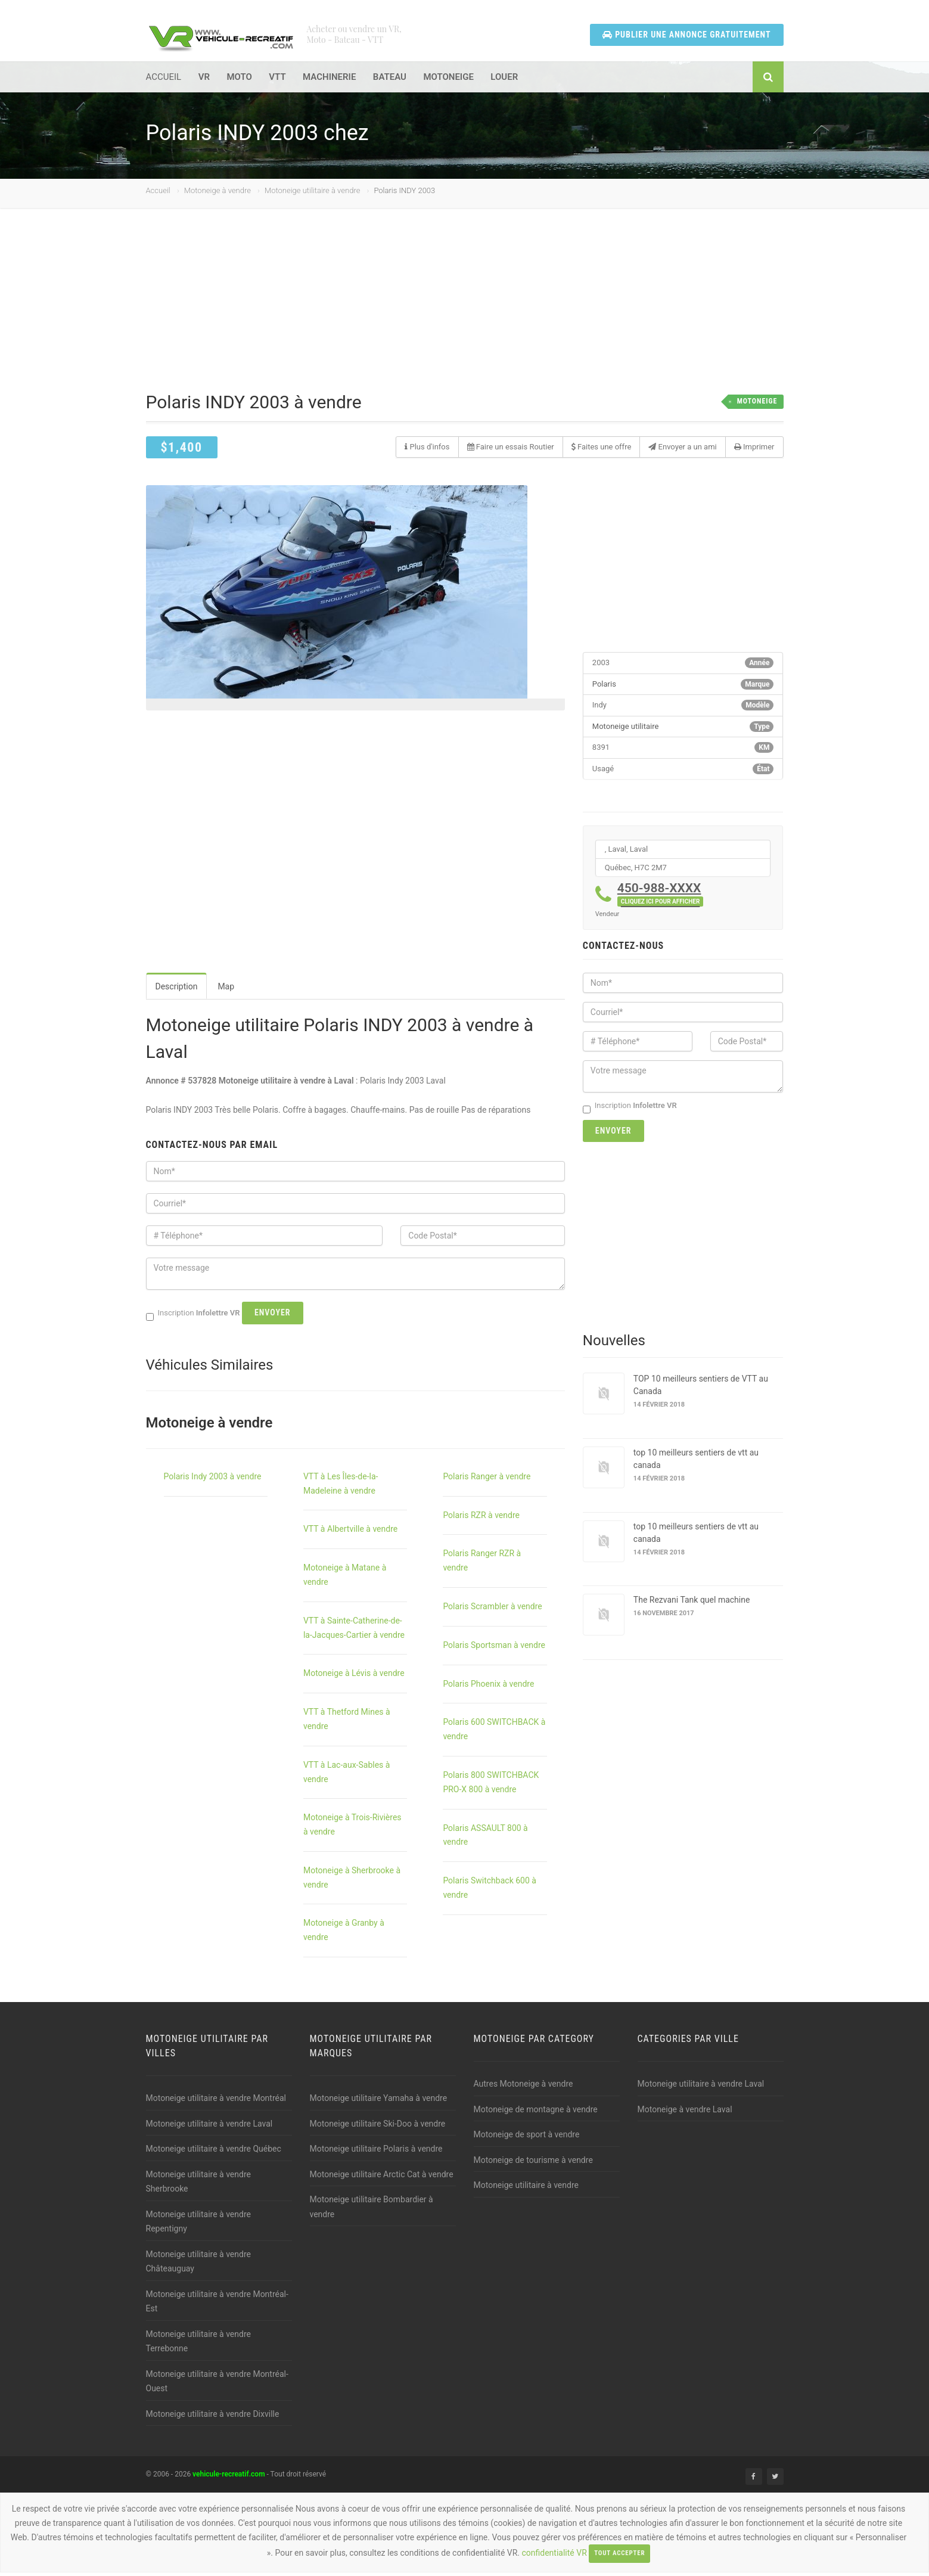 Image resolution: width=929 pixels, height=2576 pixels. What do you see at coordinates (488, 1687) in the screenshot?
I see `Polaris Phoenix à vendre` at bounding box center [488, 1687].